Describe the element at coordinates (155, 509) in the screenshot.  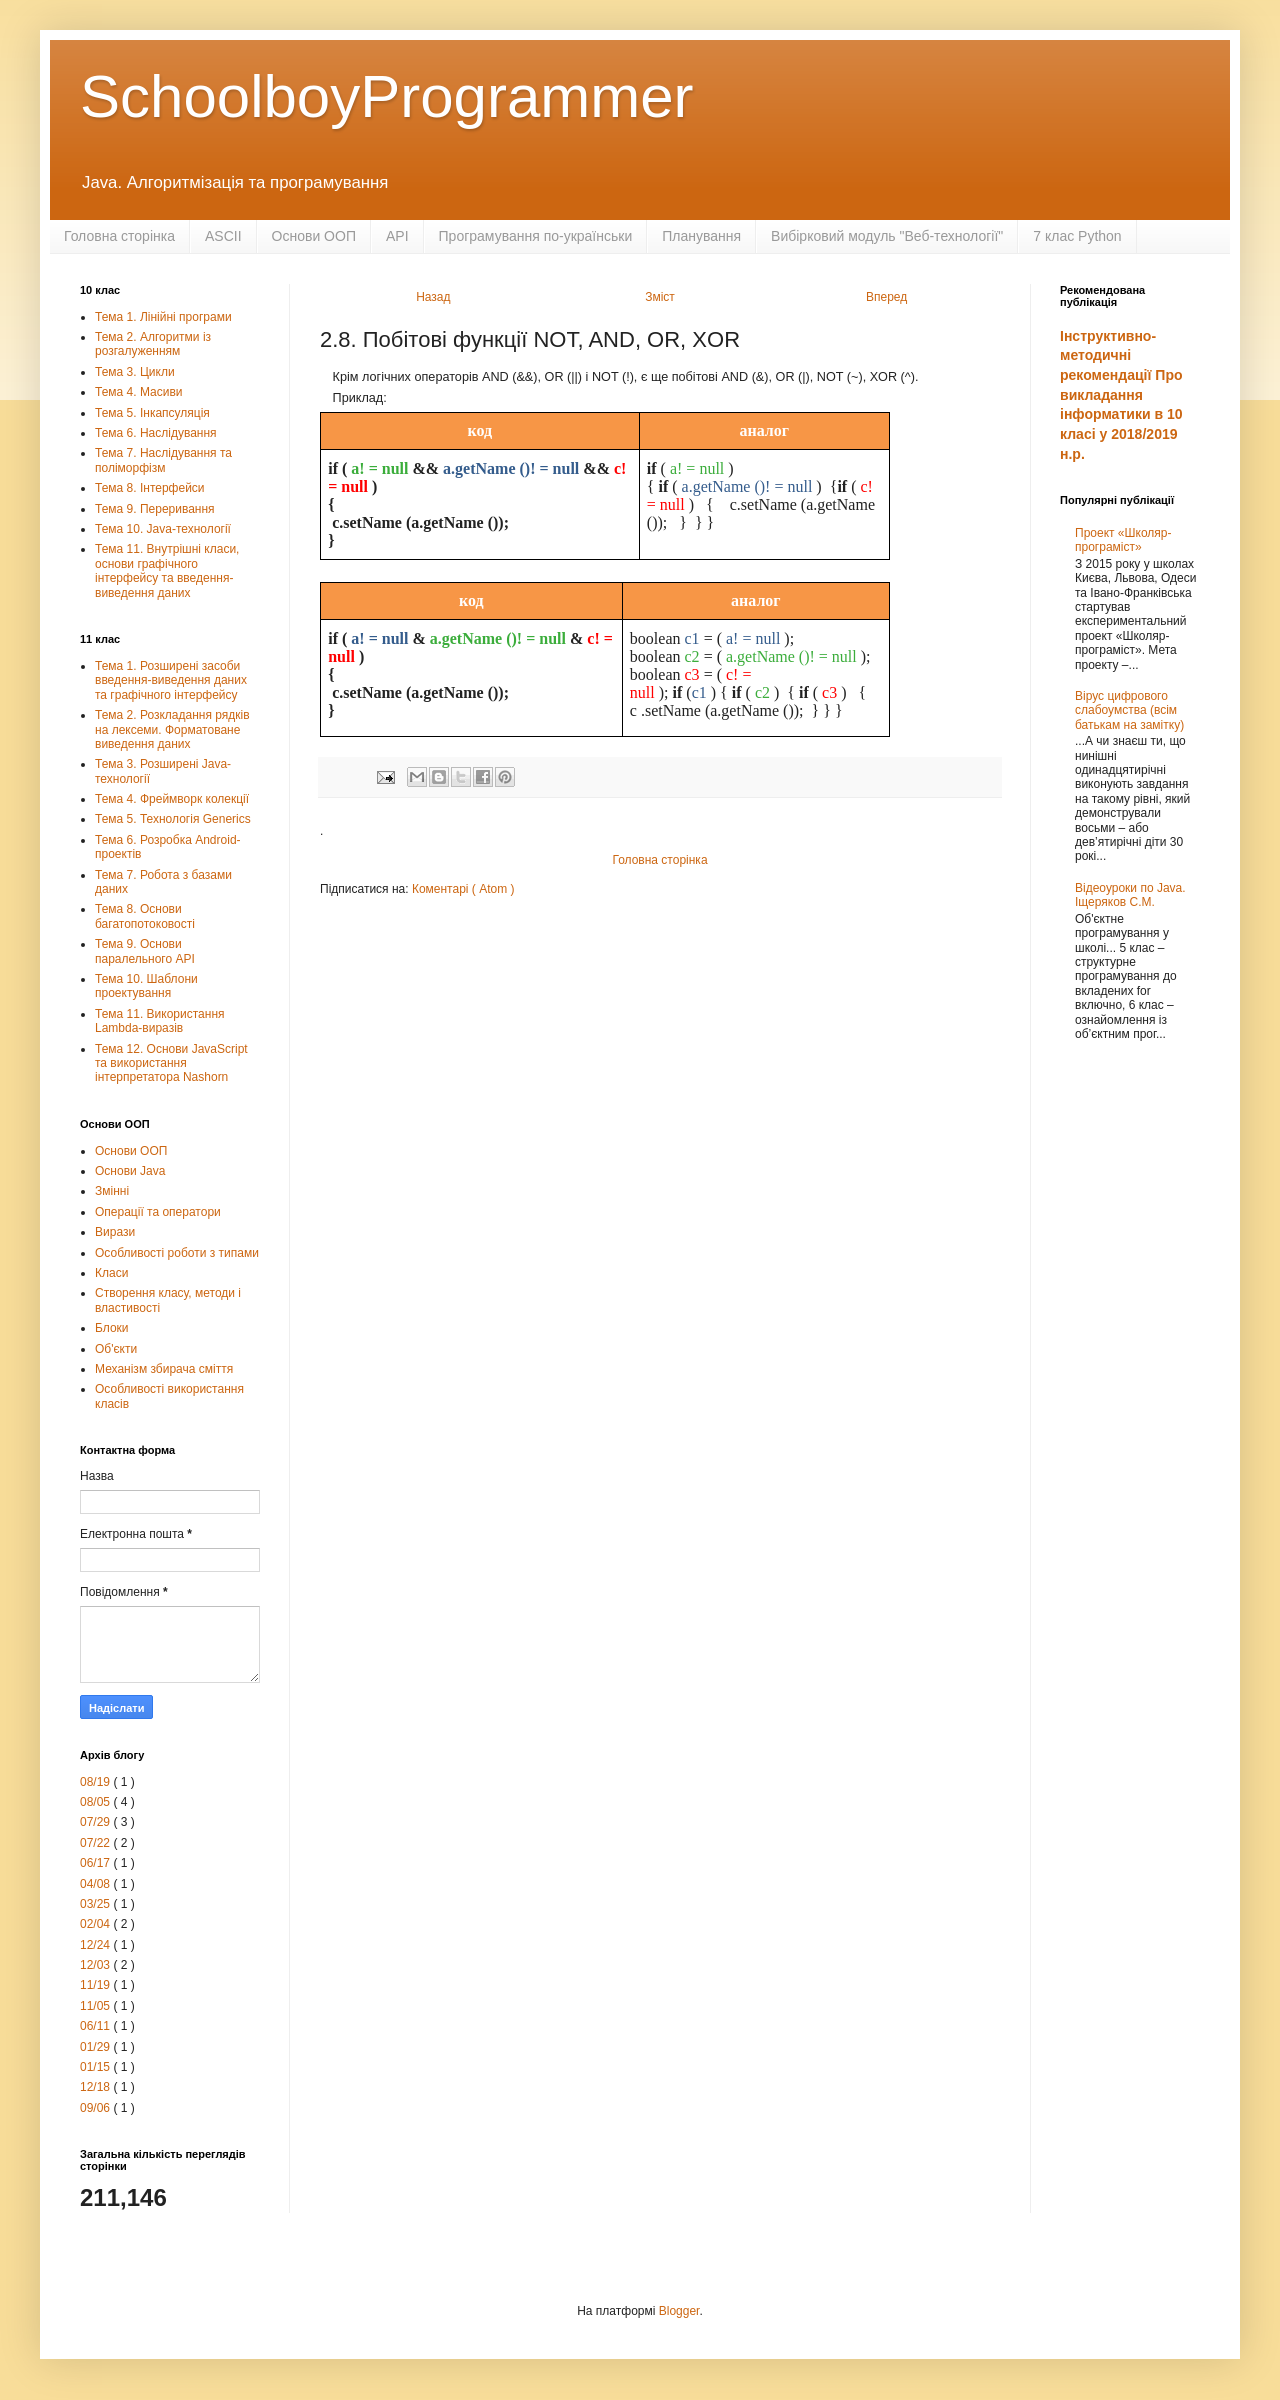
I see `Тема 9. Переривання` at that location.